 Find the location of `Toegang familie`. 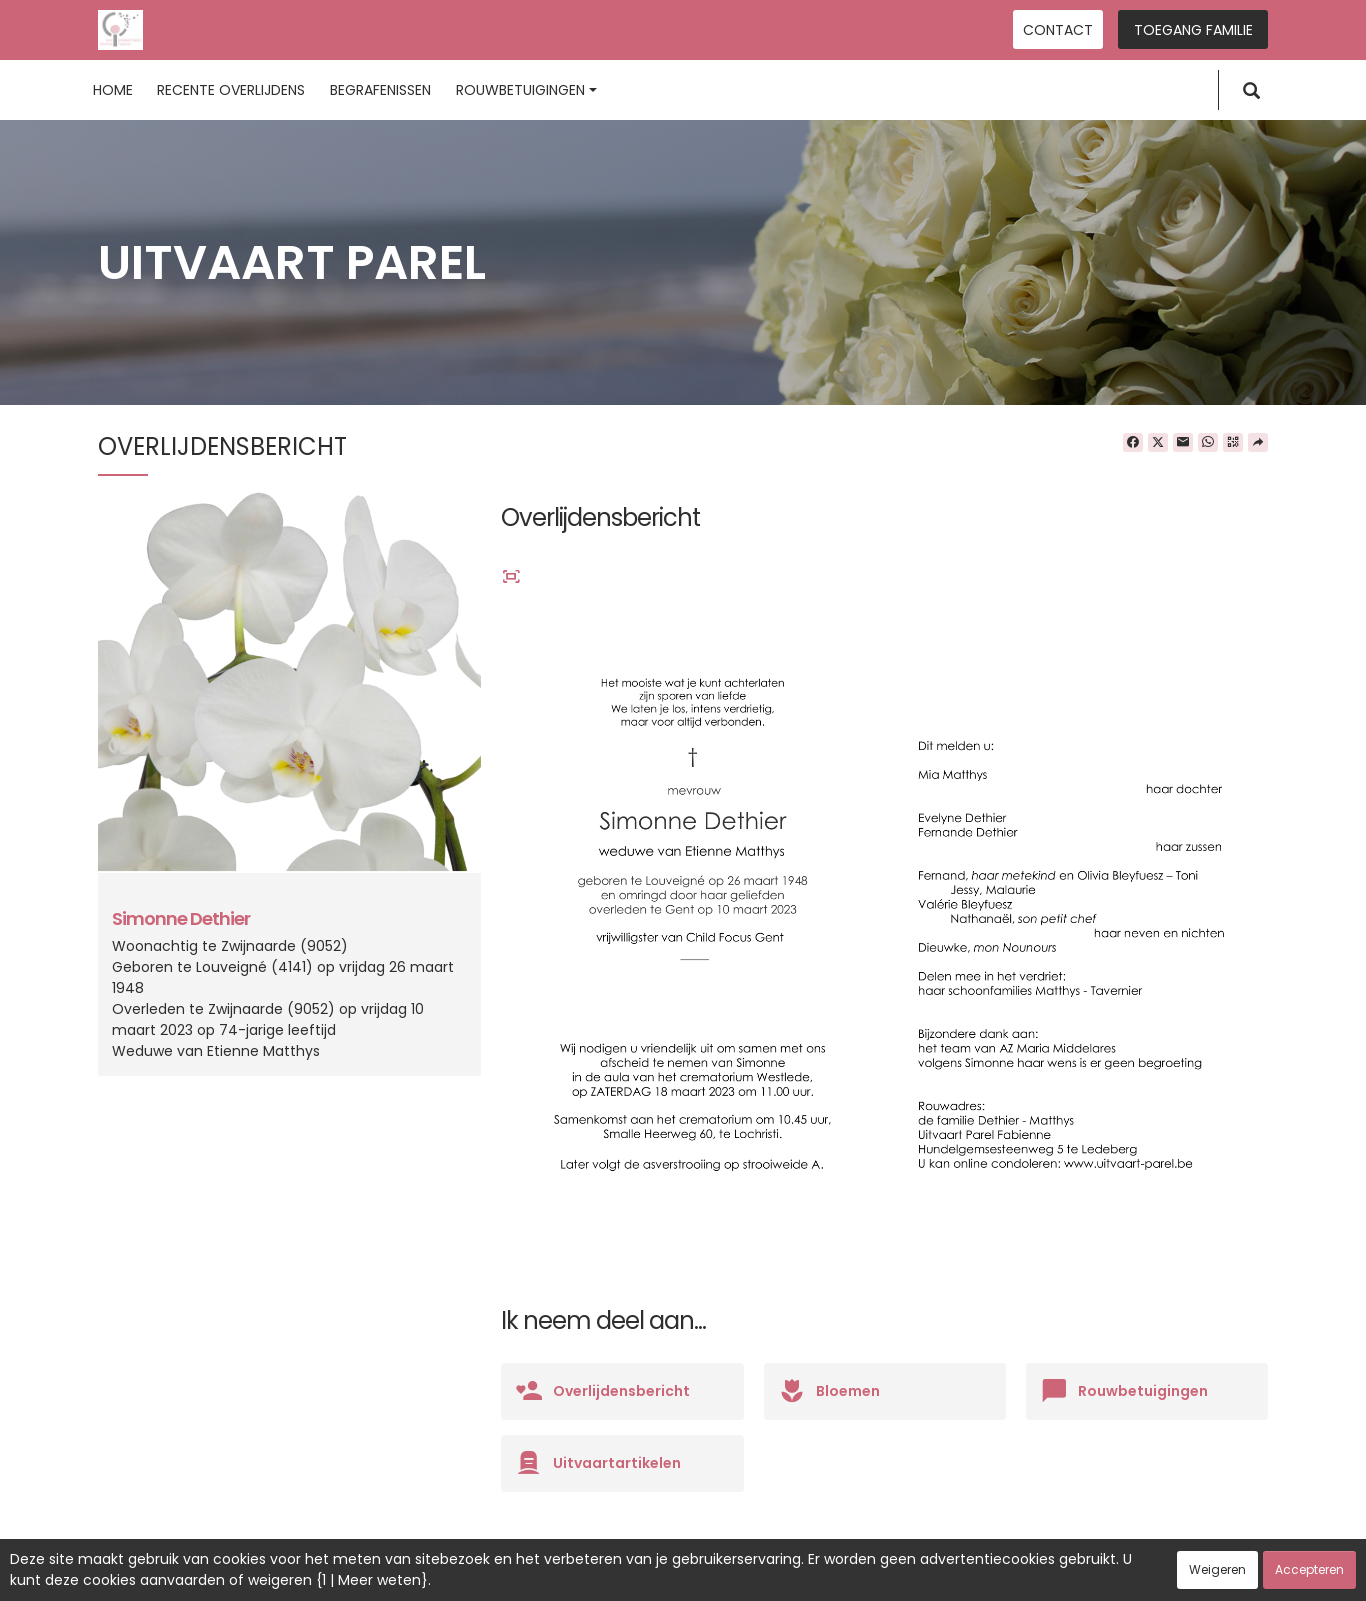

Toegang familie is located at coordinates (1193, 30).